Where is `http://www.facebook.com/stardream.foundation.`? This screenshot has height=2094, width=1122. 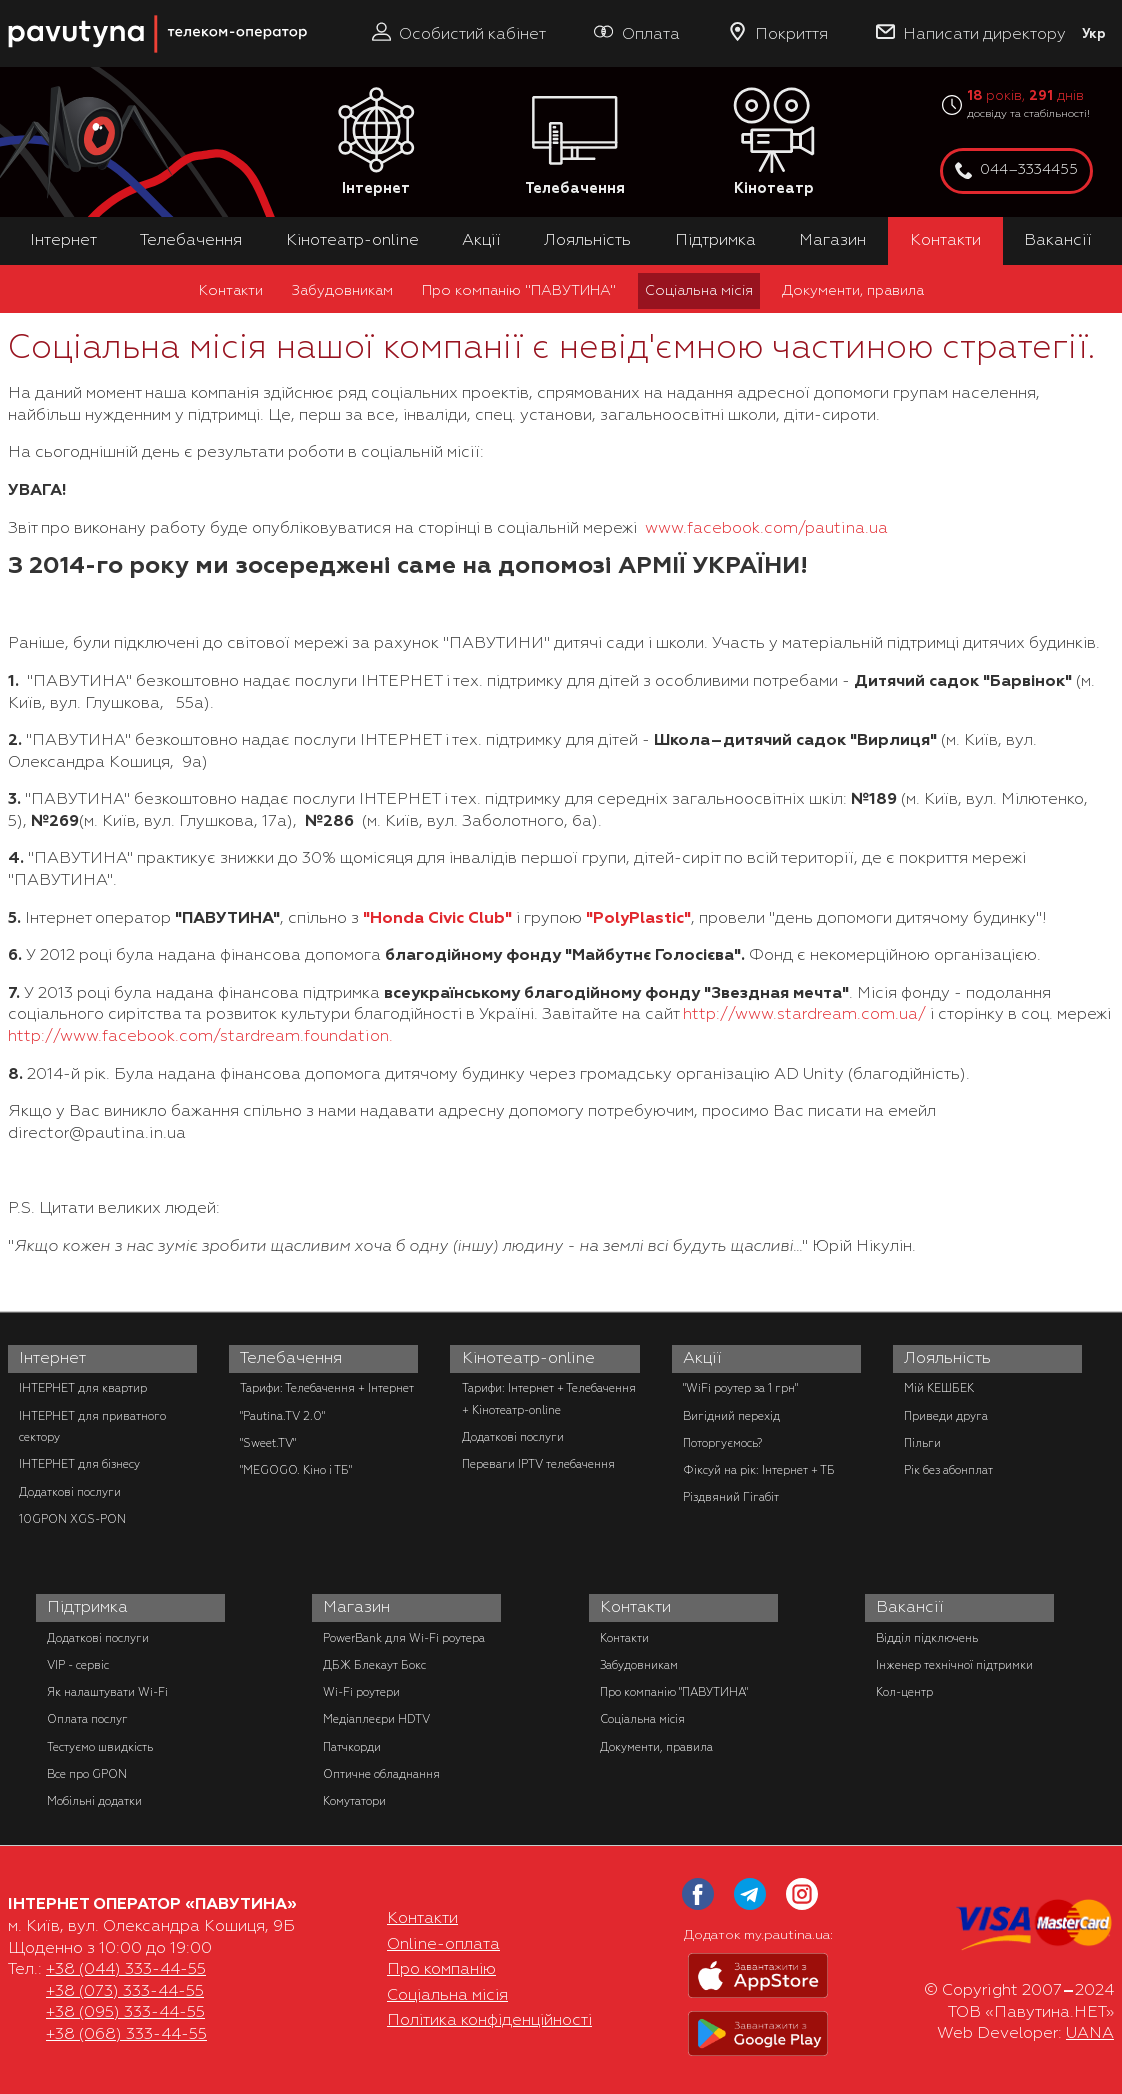 http://www.facebook.com/stardream.foundation. is located at coordinates (200, 1036).